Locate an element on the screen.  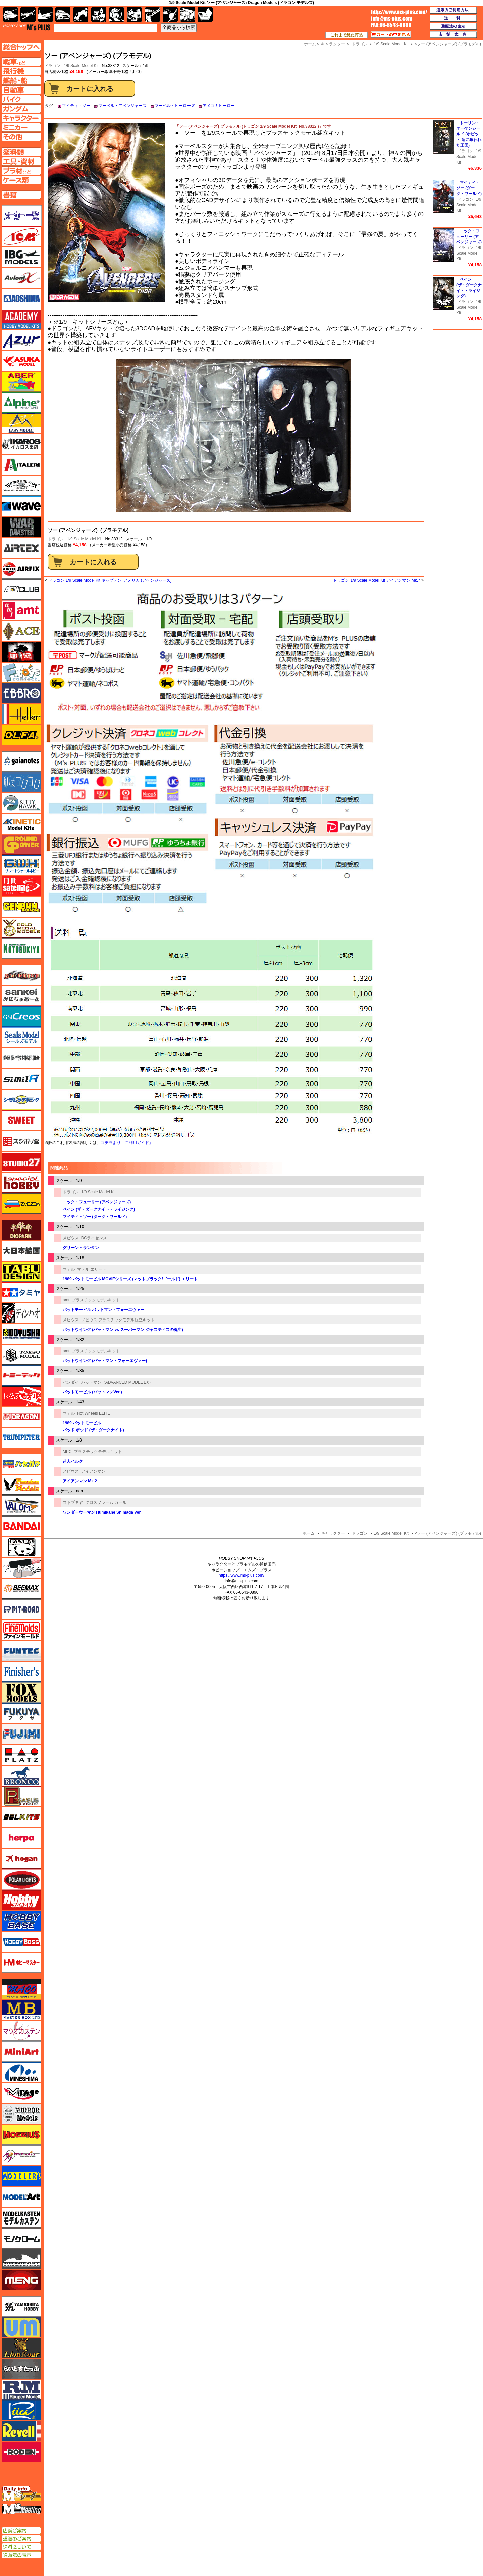
スイート（SWEET） is located at coordinates (21, 1120).